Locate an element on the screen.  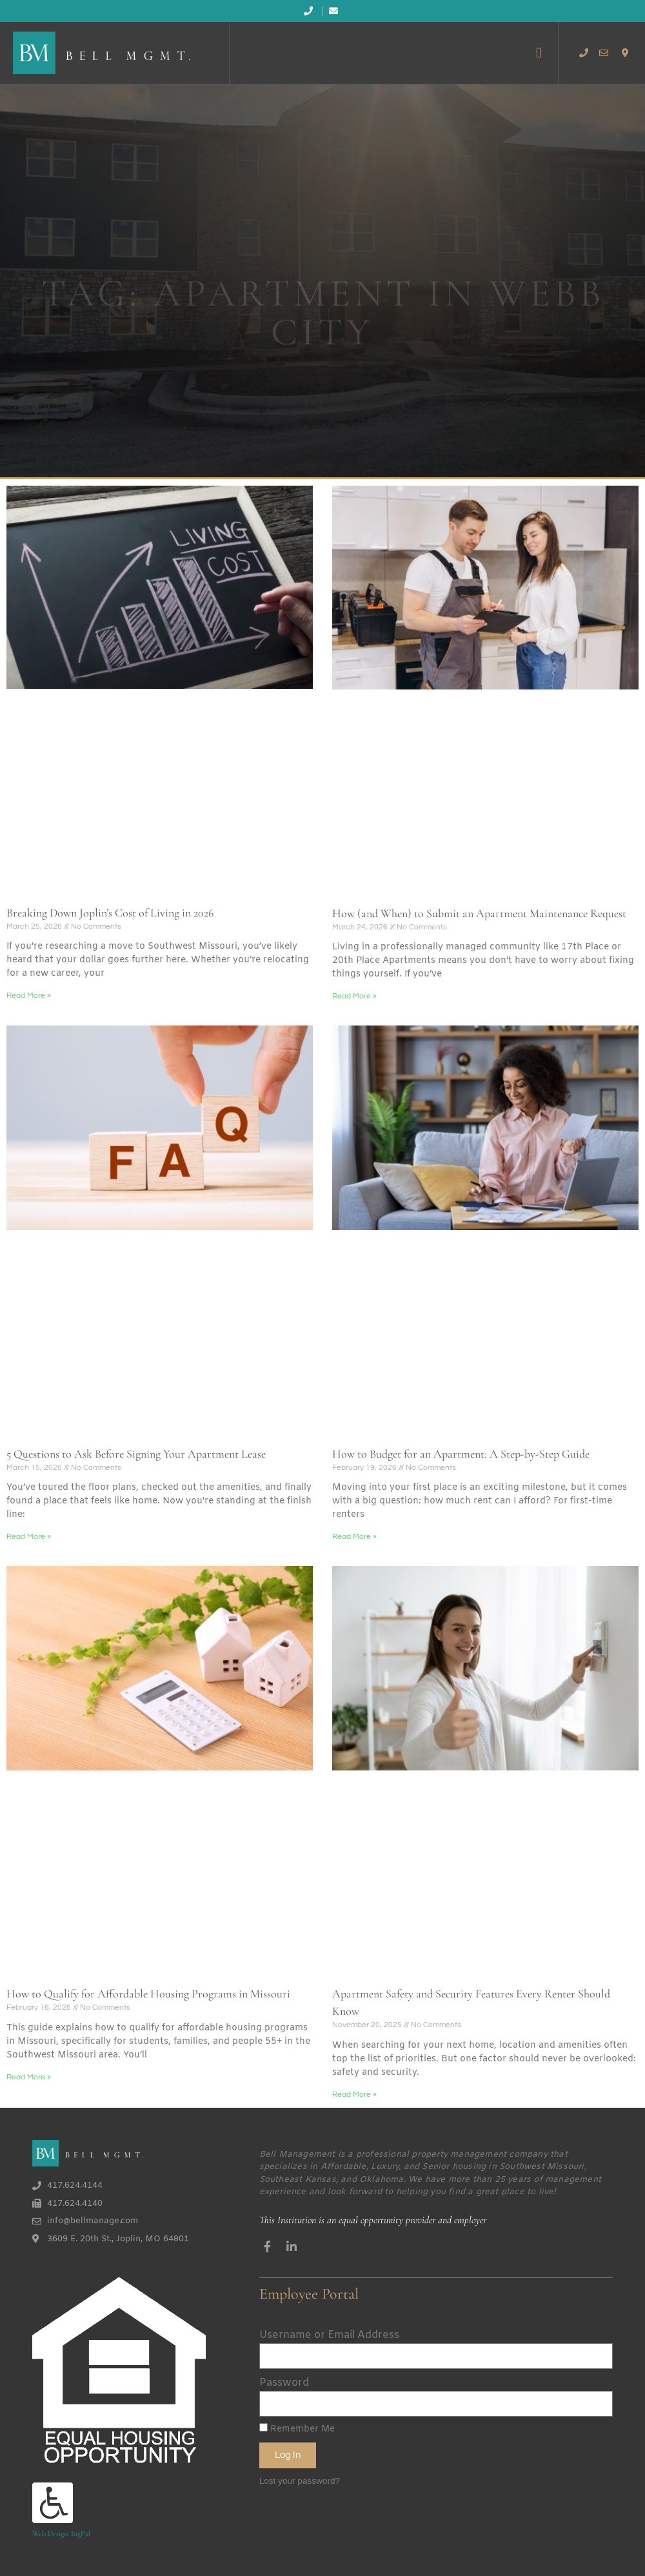
Username or Email Address is located at coordinates (329, 2335).